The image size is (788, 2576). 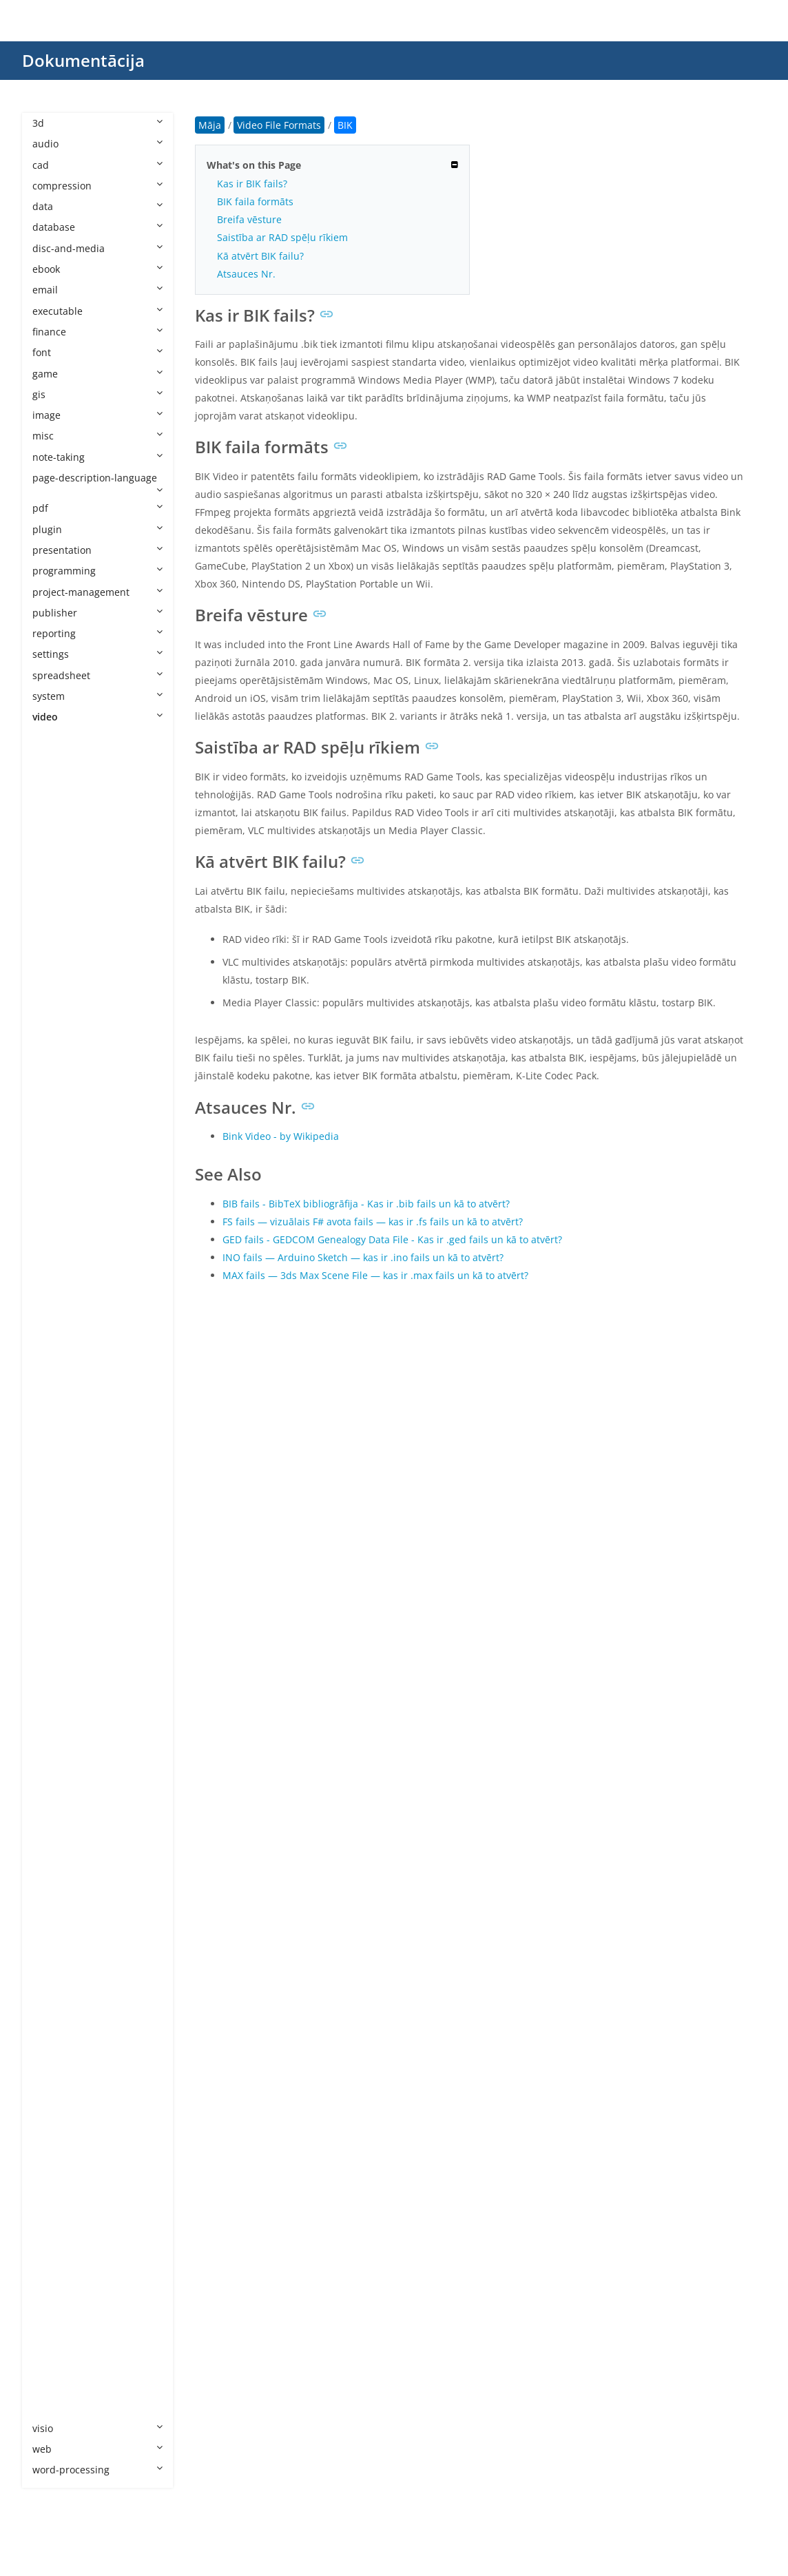 What do you see at coordinates (52, 1071) in the screenshot?
I see `DV` at bounding box center [52, 1071].